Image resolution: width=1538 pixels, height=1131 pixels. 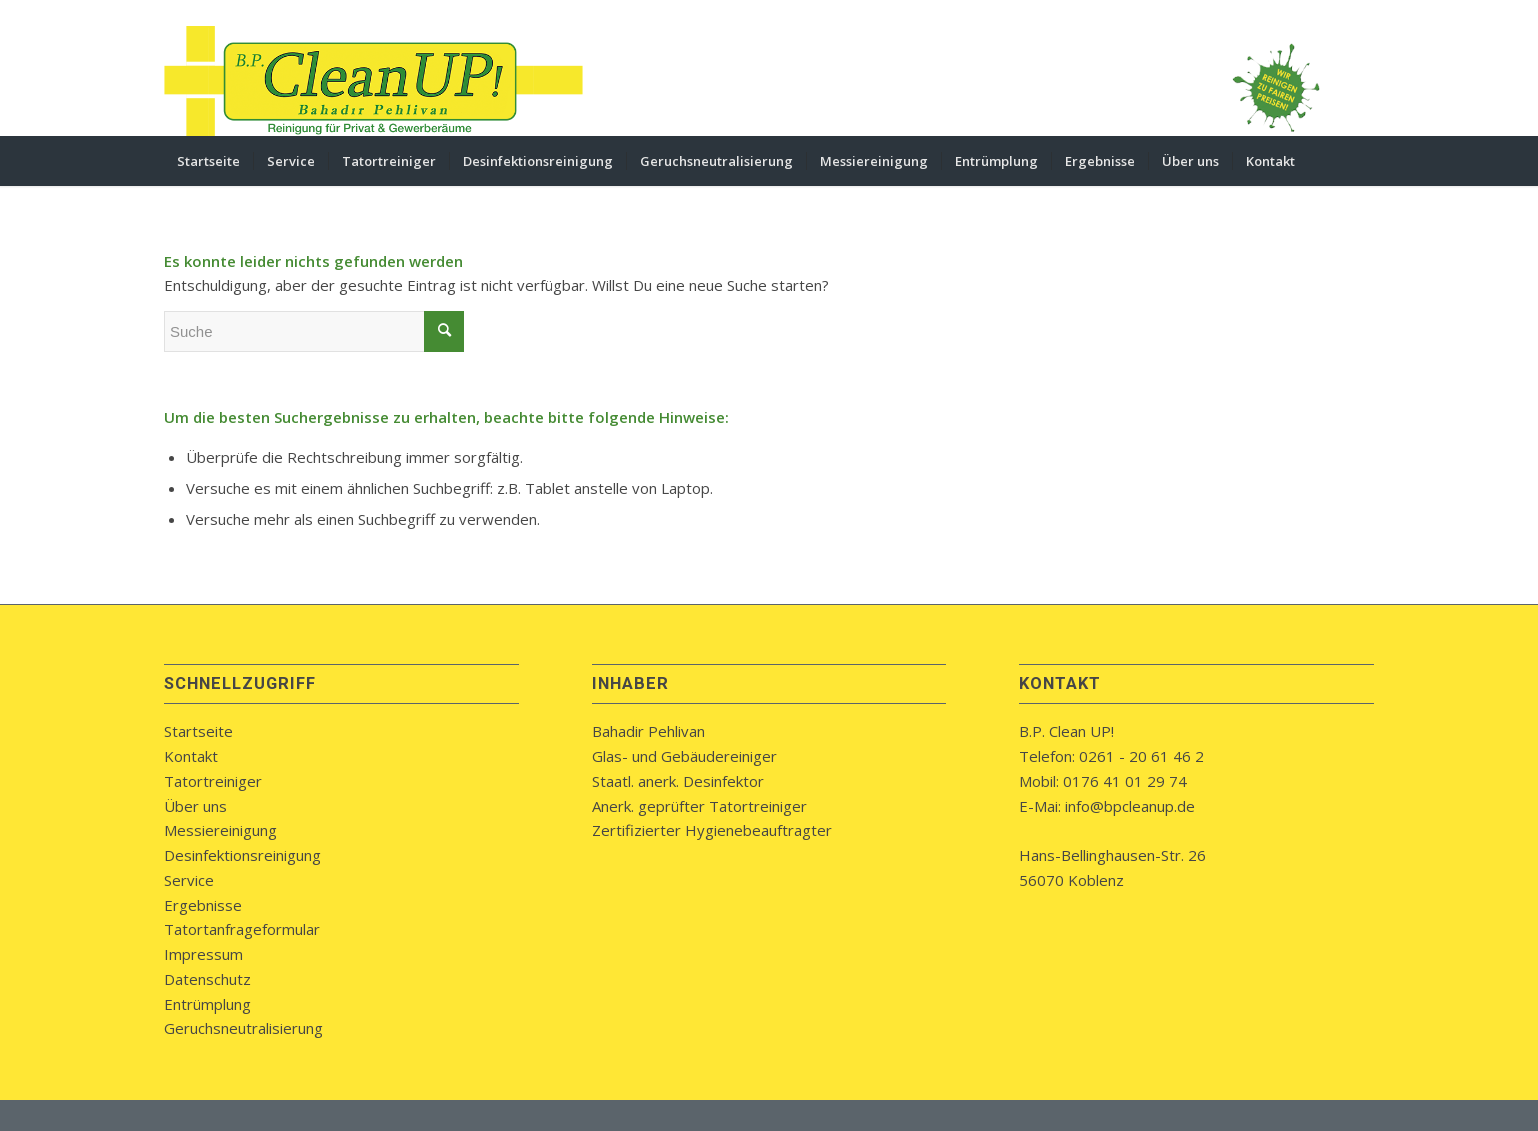 What do you see at coordinates (374, 81) in the screenshot?
I see `[bpcleanup-koblenz-logo]` at bounding box center [374, 81].